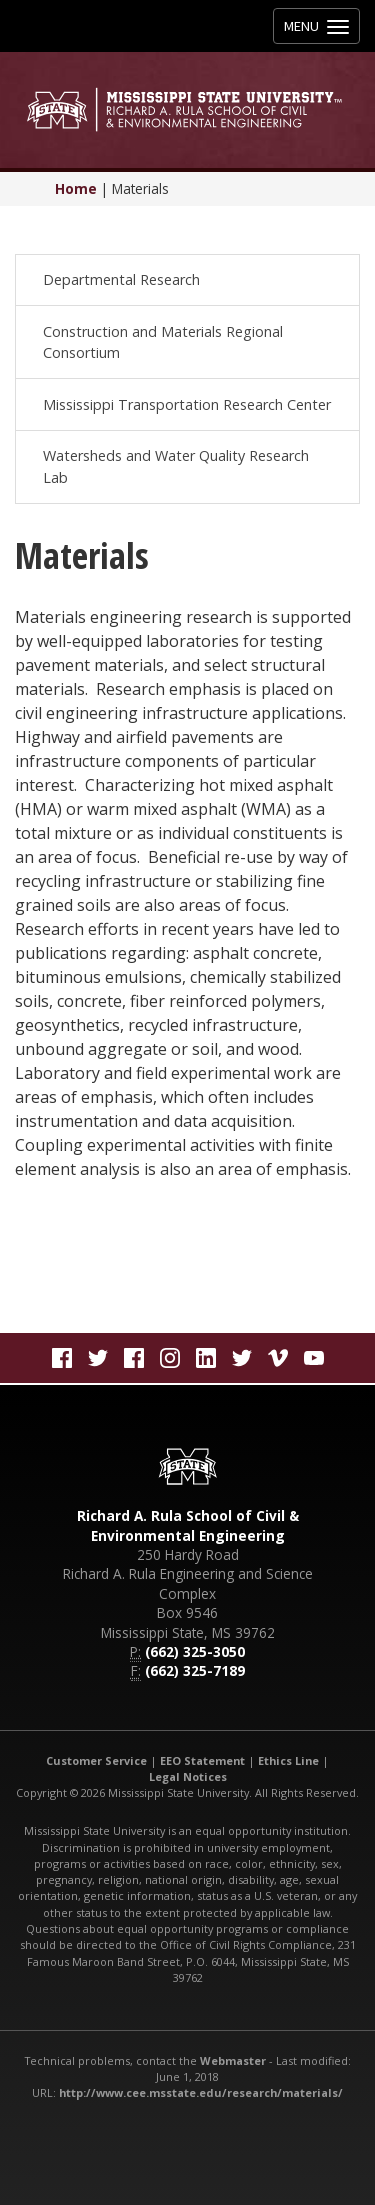  What do you see at coordinates (233, 2060) in the screenshot?
I see `Webmaster` at bounding box center [233, 2060].